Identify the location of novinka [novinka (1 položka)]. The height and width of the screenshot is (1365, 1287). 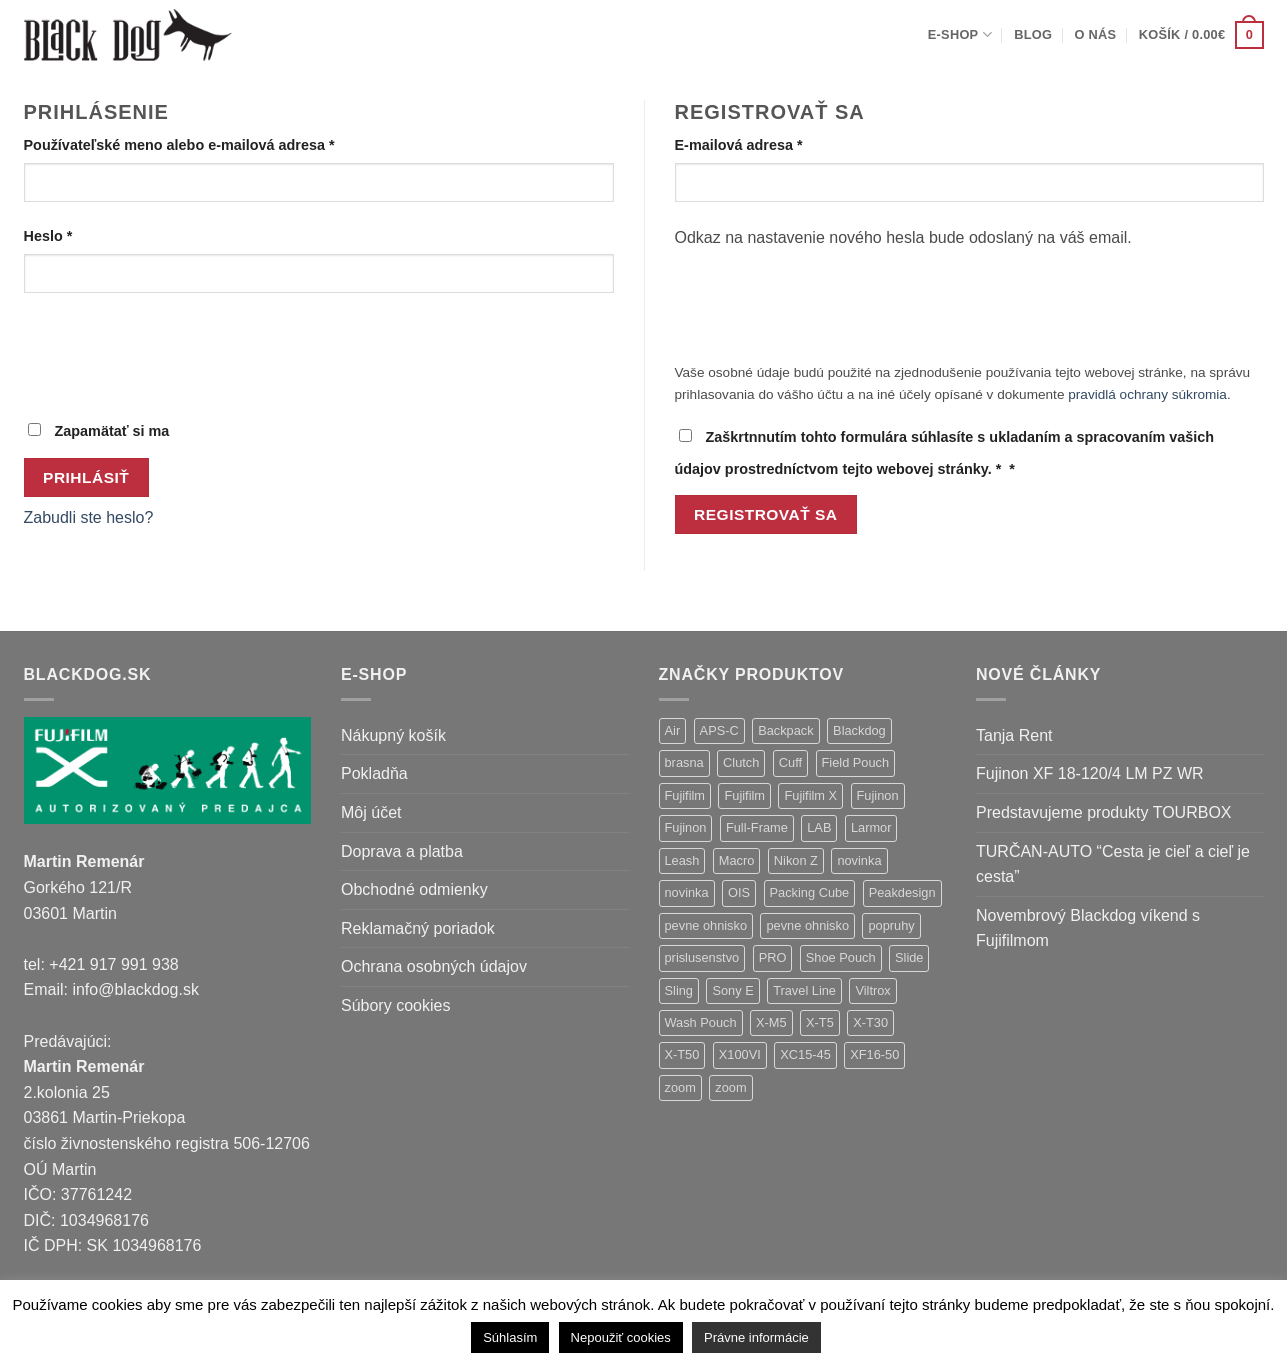
(687, 892).